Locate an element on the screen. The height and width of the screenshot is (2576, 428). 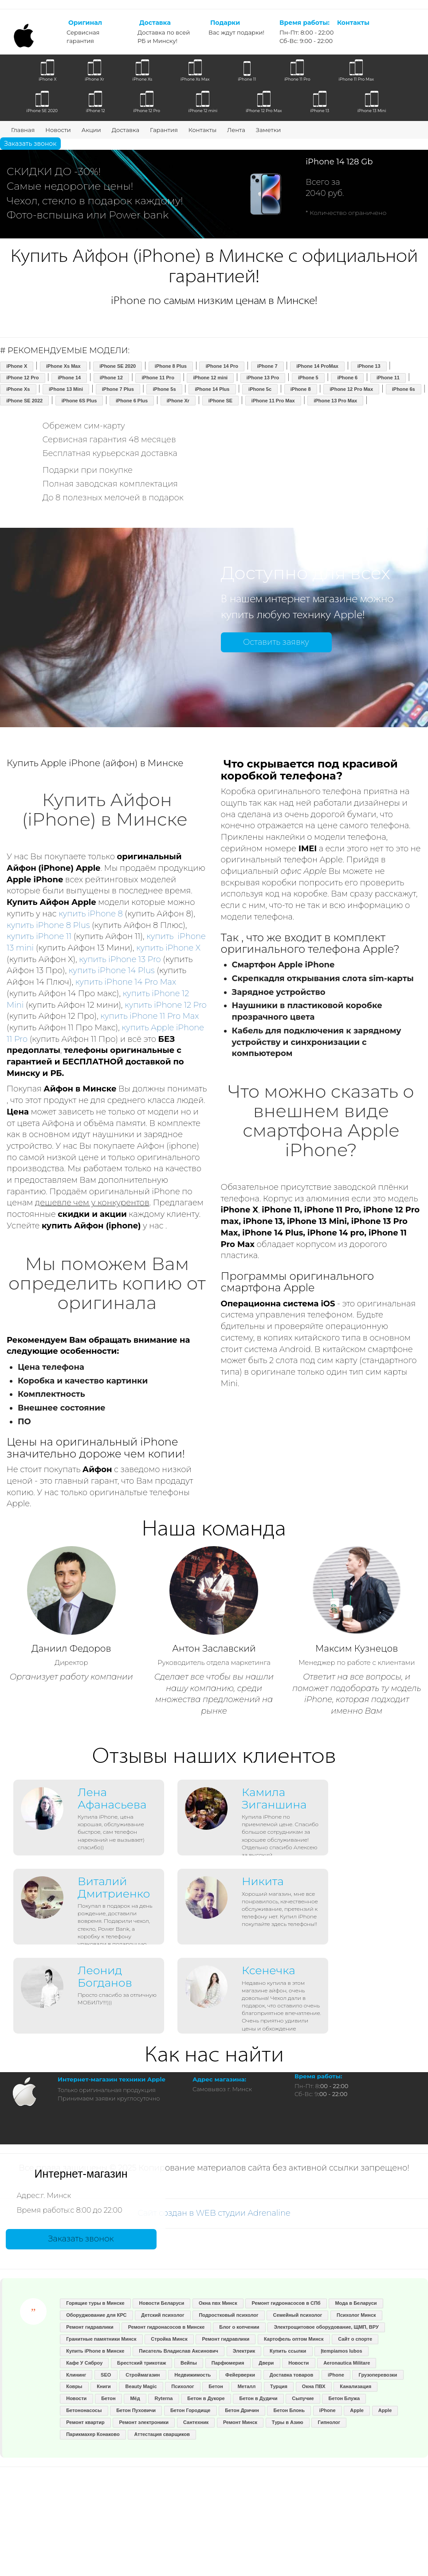
Виталий Дмитриенко is located at coordinates (114, 1887).